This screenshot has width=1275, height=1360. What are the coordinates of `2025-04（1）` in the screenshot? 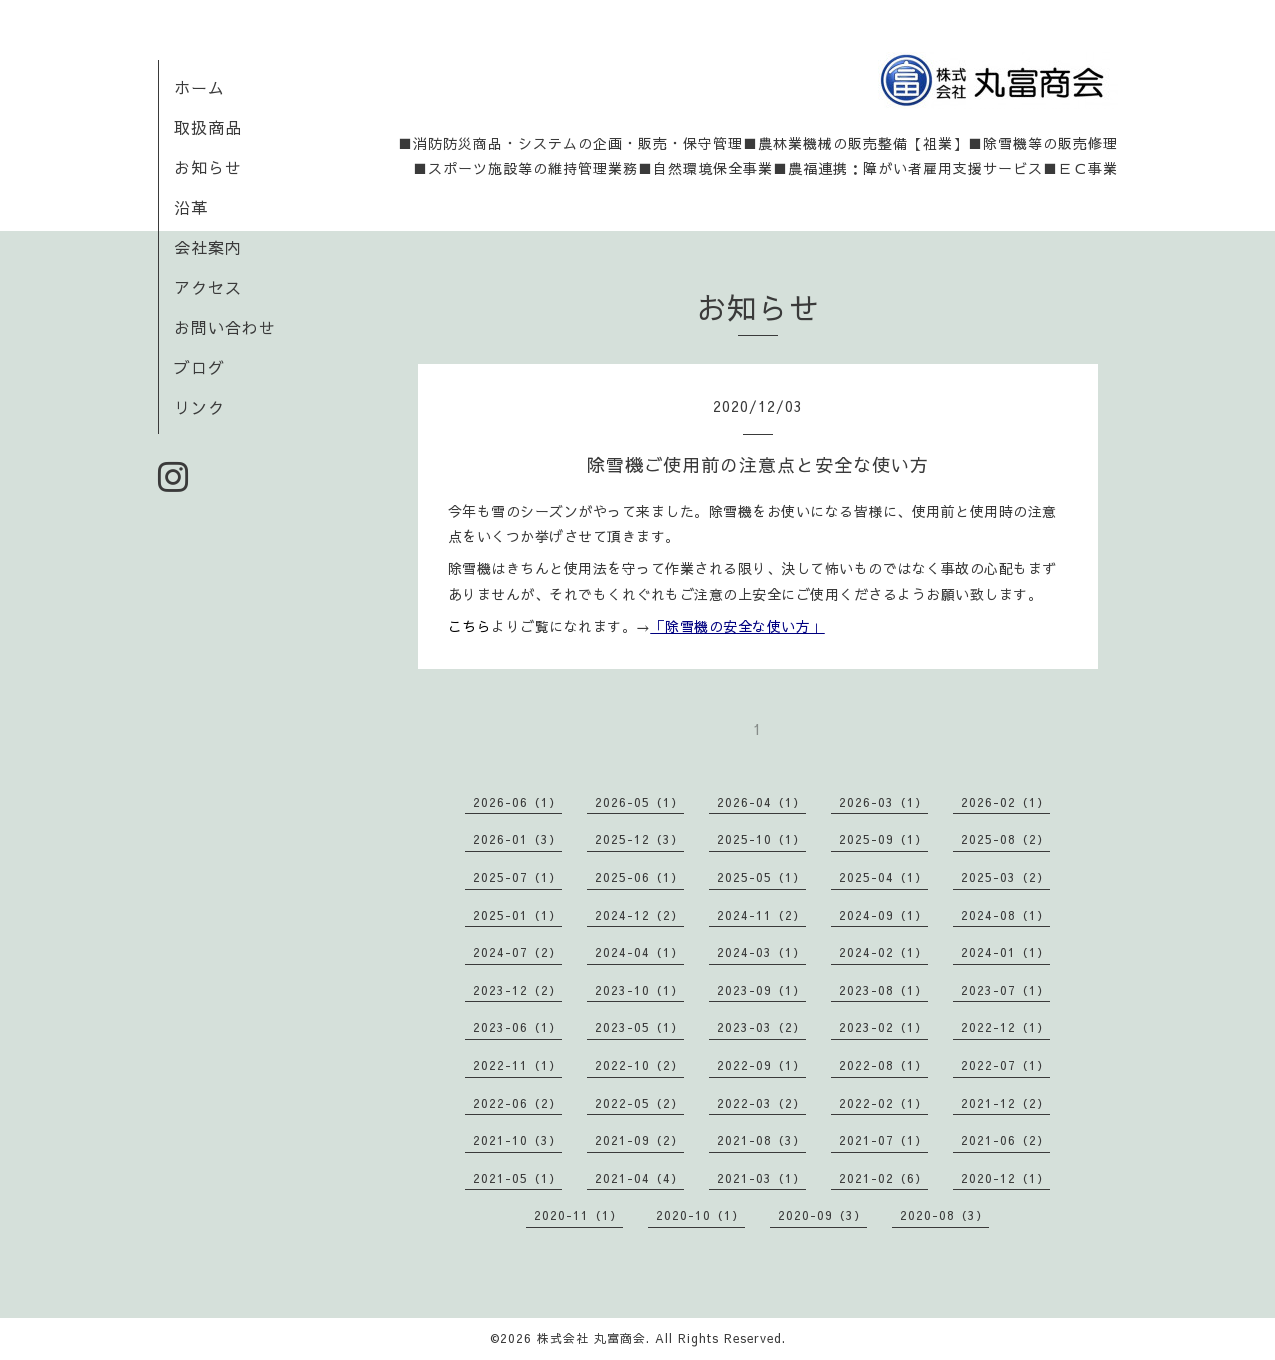 It's located at (883, 877).